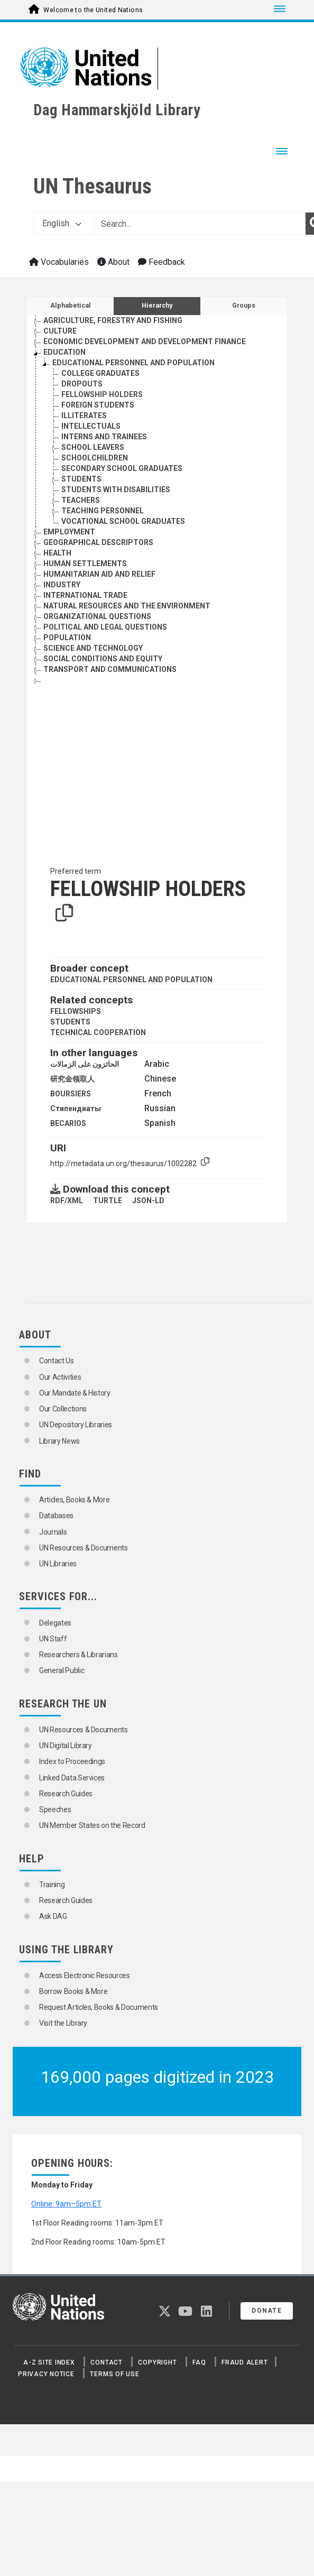 The height and width of the screenshot is (2576, 314). What do you see at coordinates (68, 1123) in the screenshot?
I see `BECARIOS` at bounding box center [68, 1123].